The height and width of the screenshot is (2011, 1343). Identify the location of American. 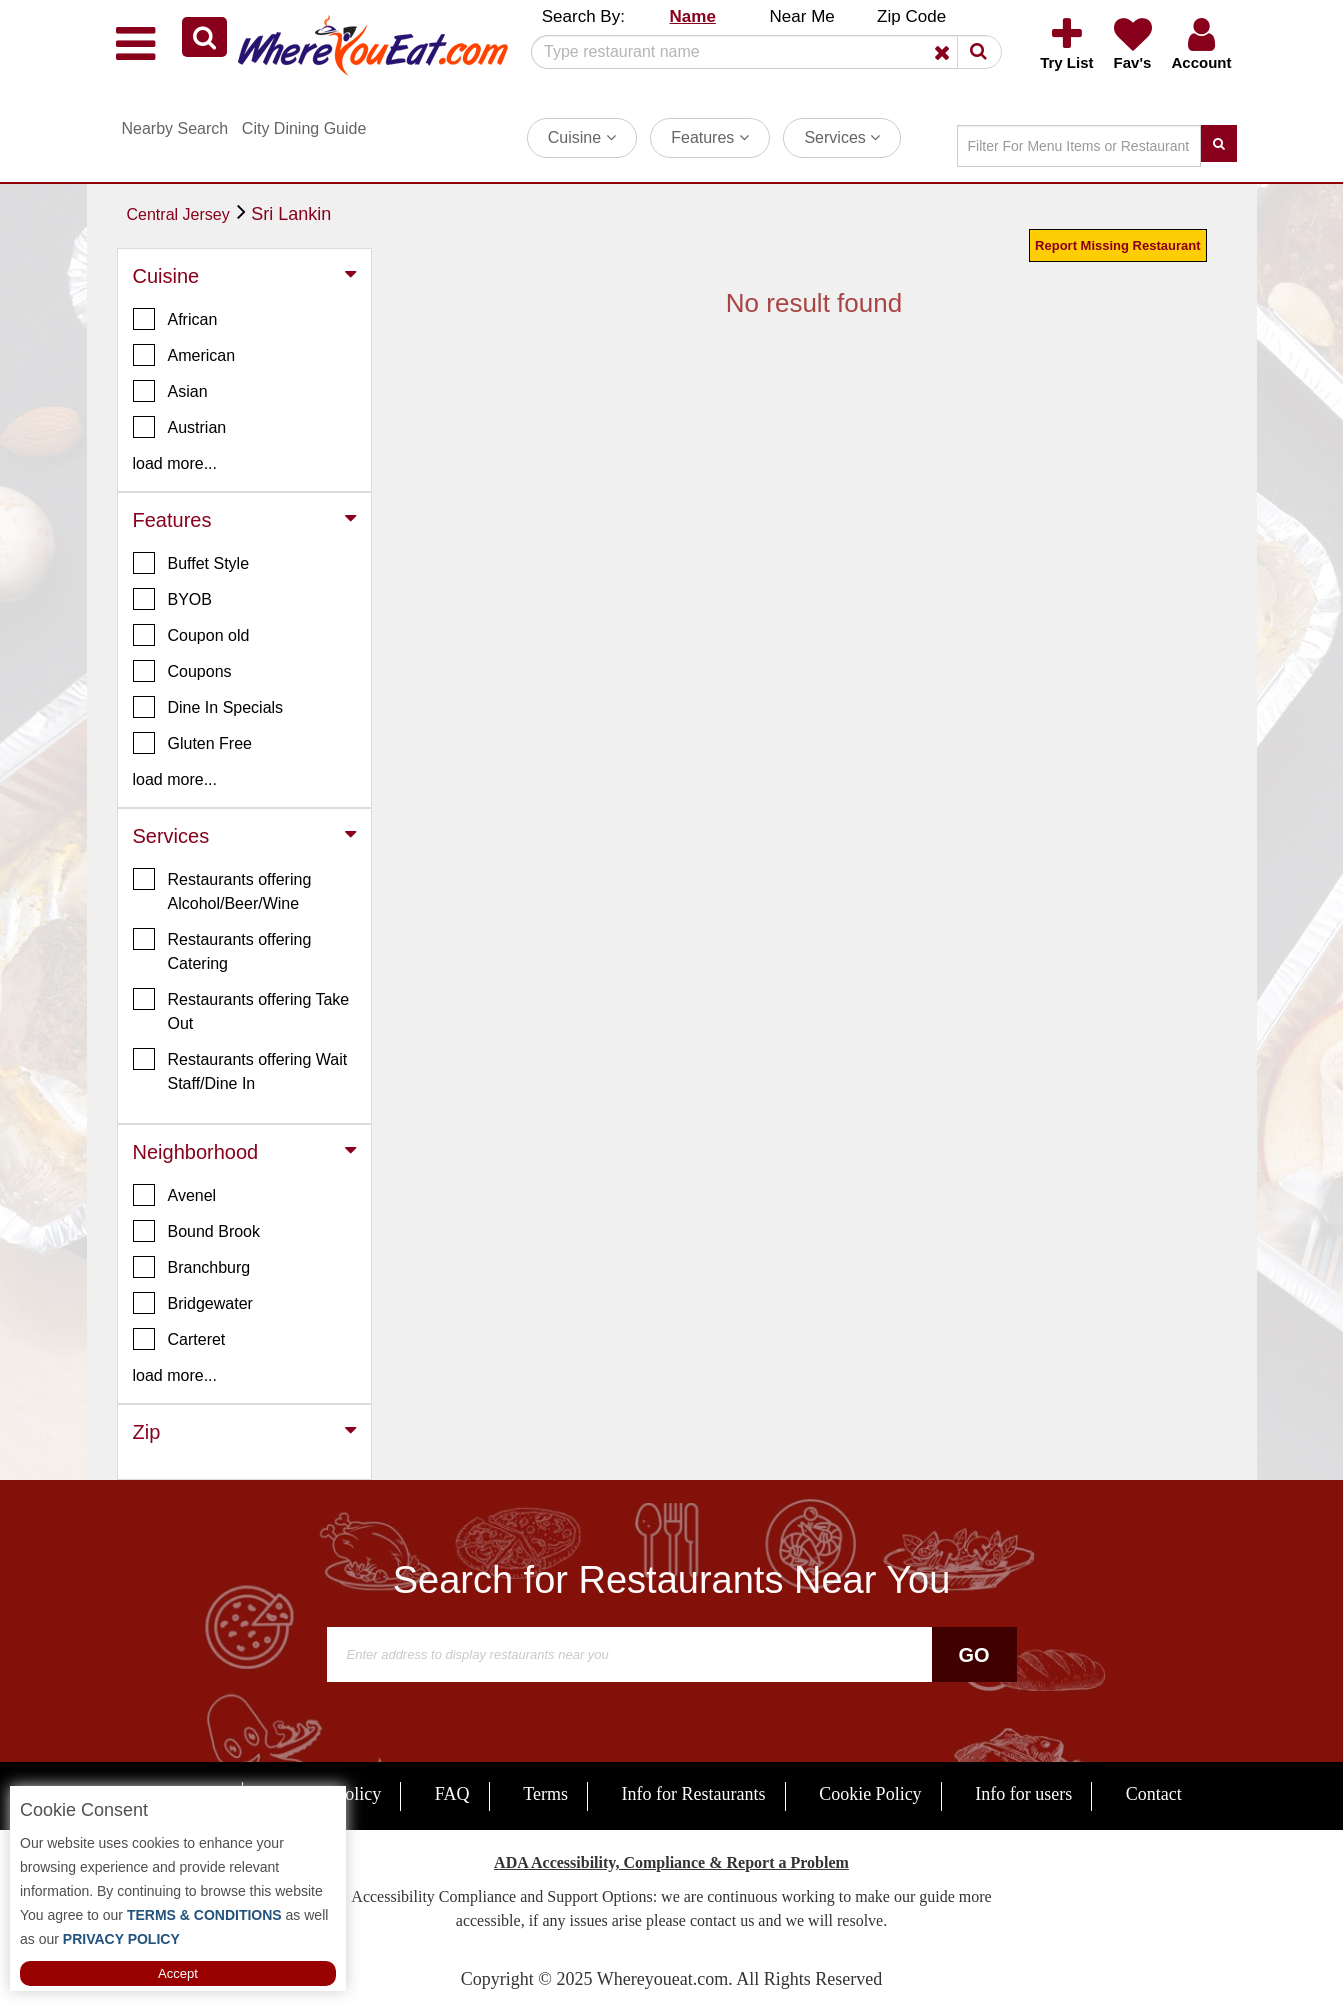
(184, 355).